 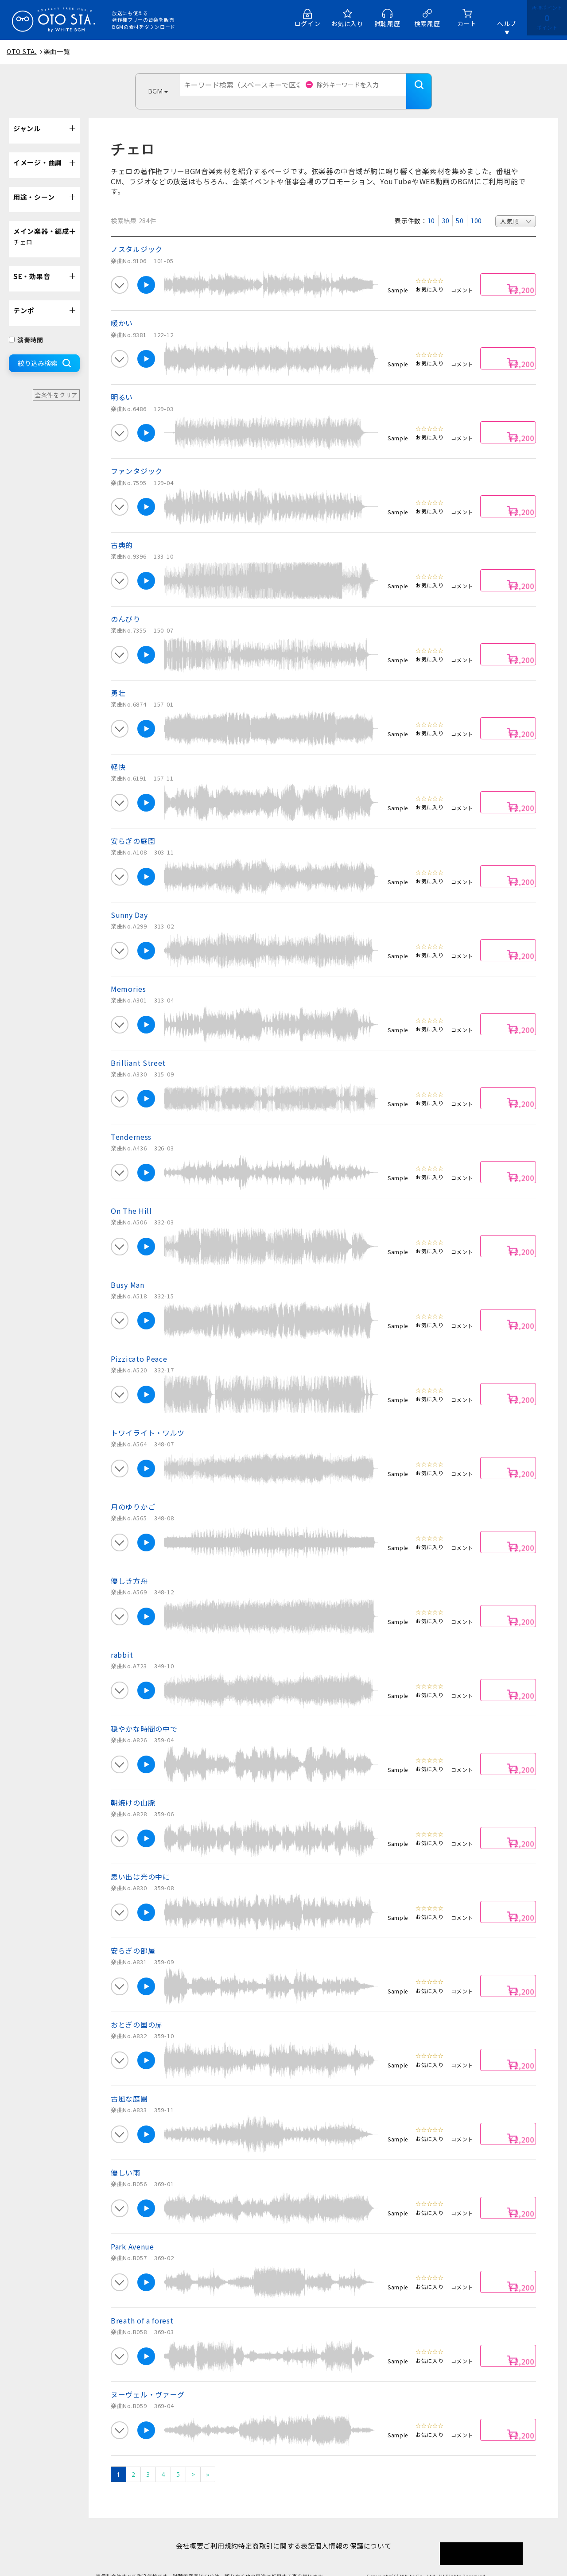 What do you see at coordinates (137, 2011) in the screenshot?
I see `おとぎの国の扉` at bounding box center [137, 2011].